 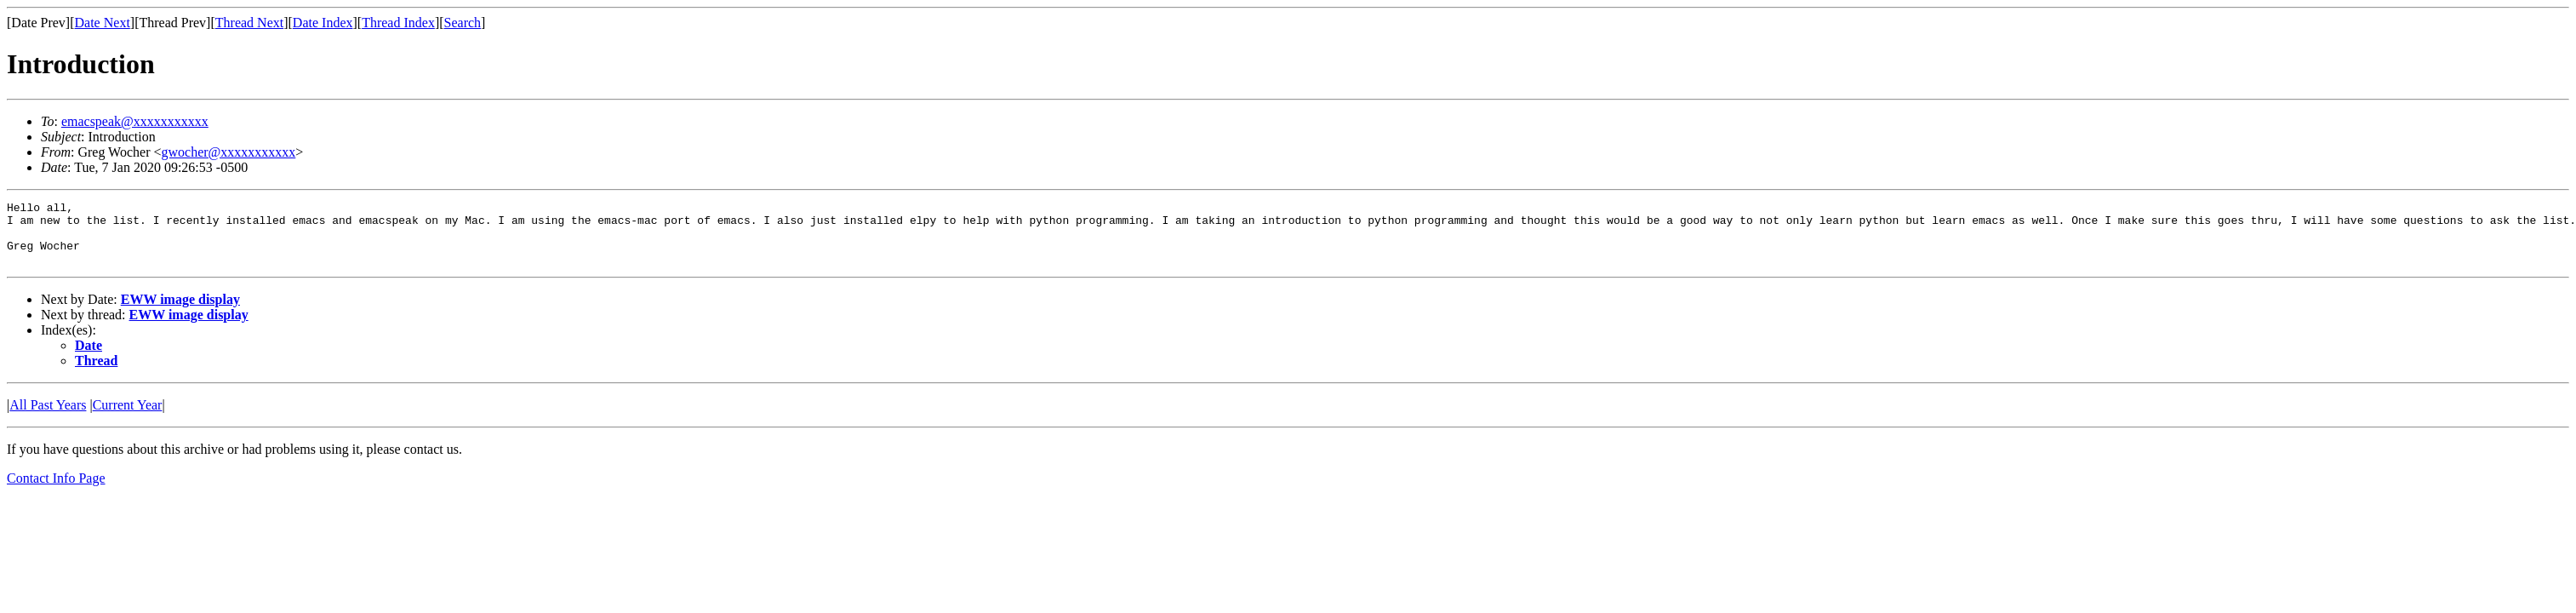 What do you see at coordinates (323, 22) in the screenshot?
I see `Date Index` at bounding box center [323, 22].